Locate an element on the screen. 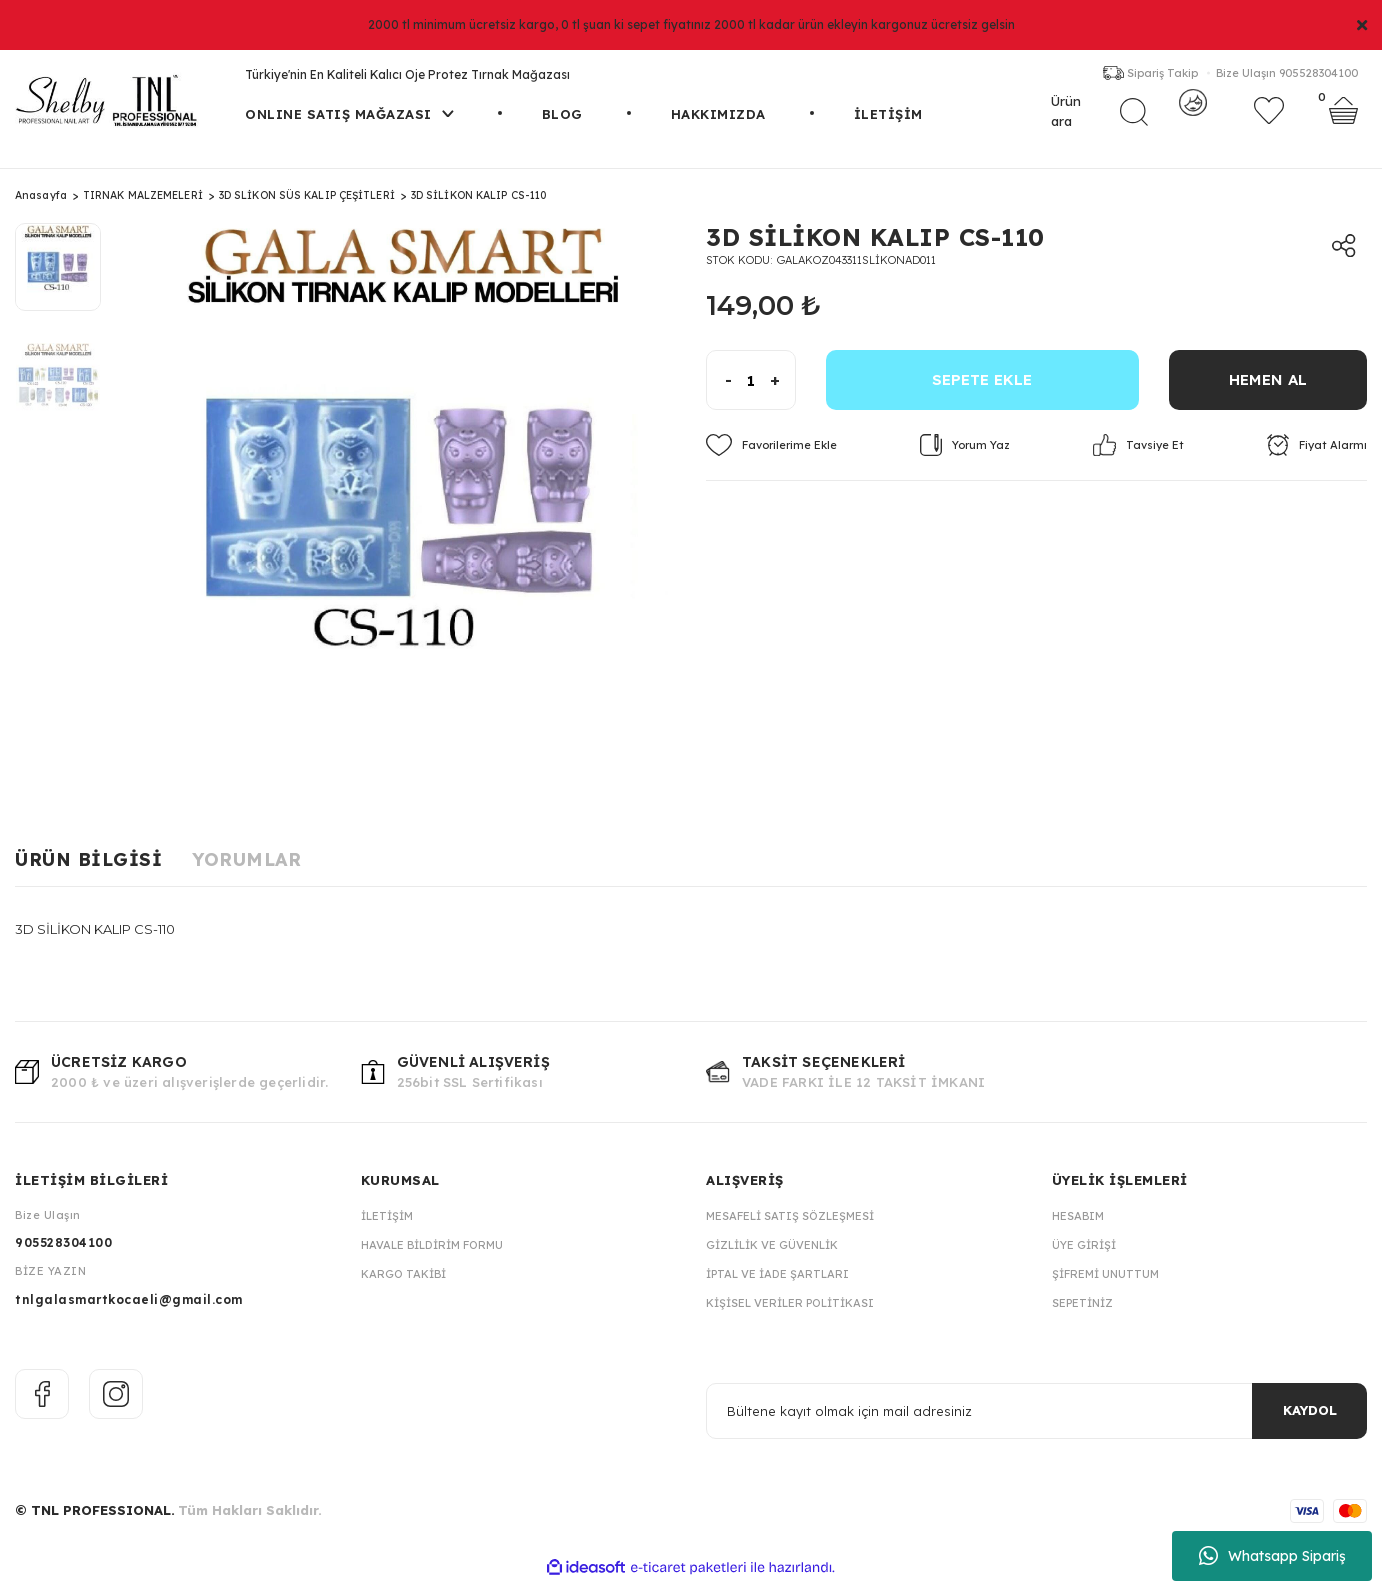 This screenshot has width=1382, height=1591. İptal ve İade Şartları is located at coordinates (777, 1283).